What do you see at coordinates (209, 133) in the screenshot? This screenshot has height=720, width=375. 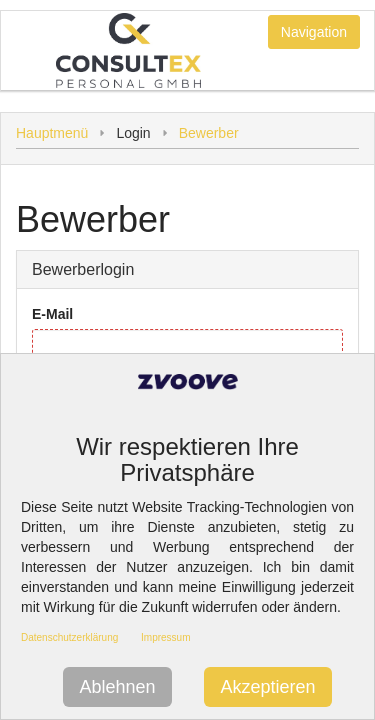 I see `Bewerber` at bounding box center [209, 133].